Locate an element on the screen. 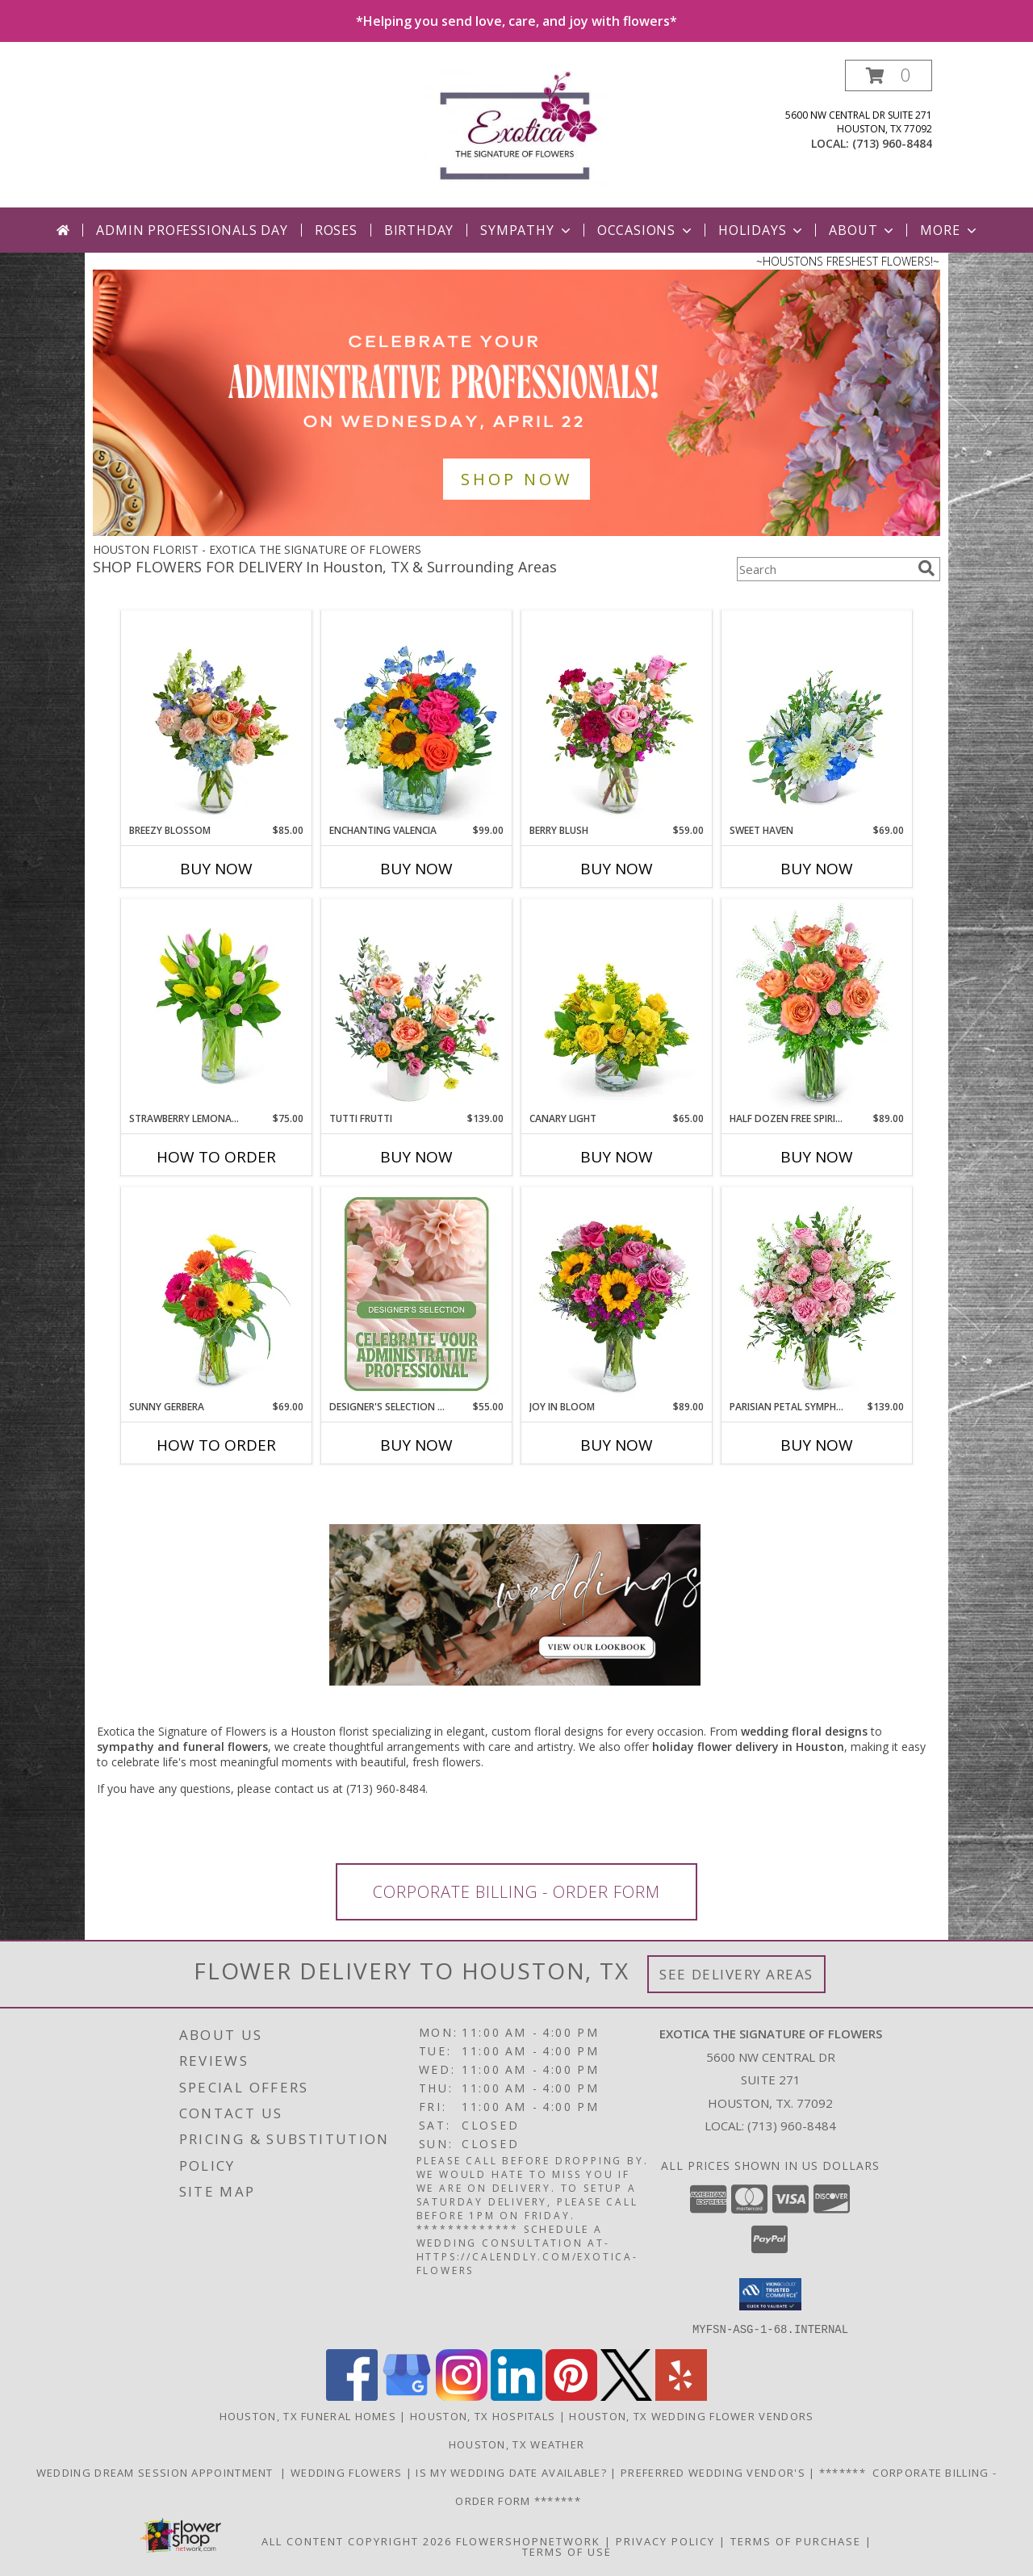 Image resolution: width=1033 pixels, height=2576 pixels. [View Designer's Selection for Admin Professional's Day Flower Arrangement Info] is located at coordinates (417, 1294).